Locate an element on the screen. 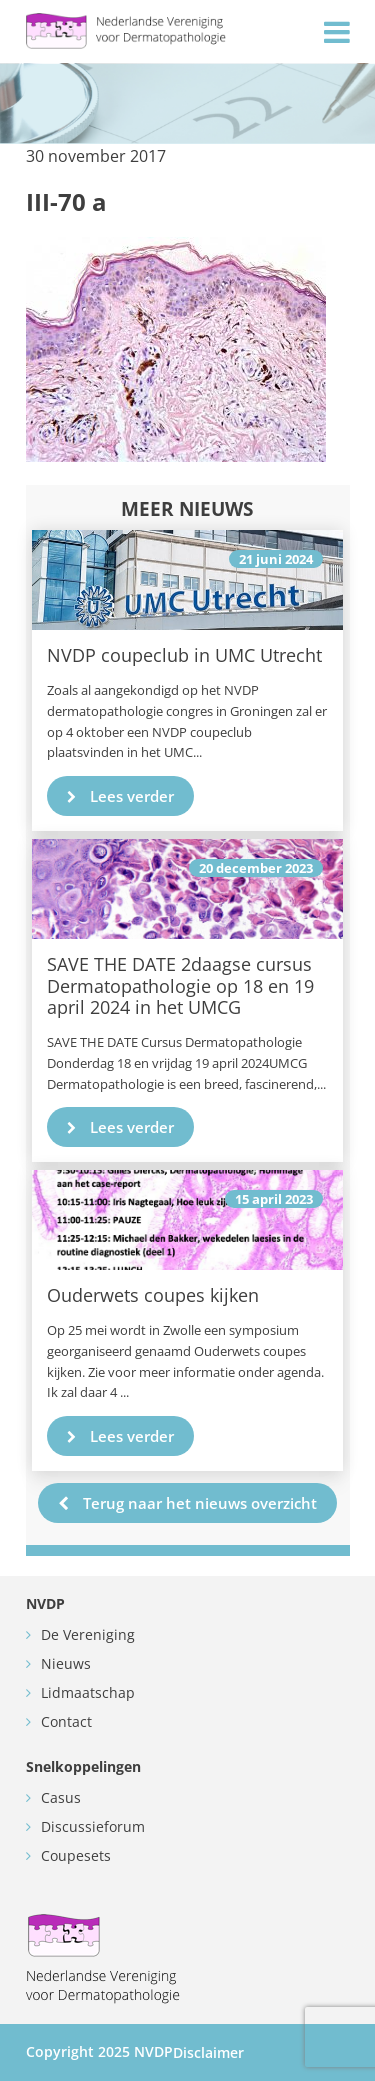 Image resolution: width=375 pixels, height=2081 pixels. Lees verder is located at coordinates (120, 796).